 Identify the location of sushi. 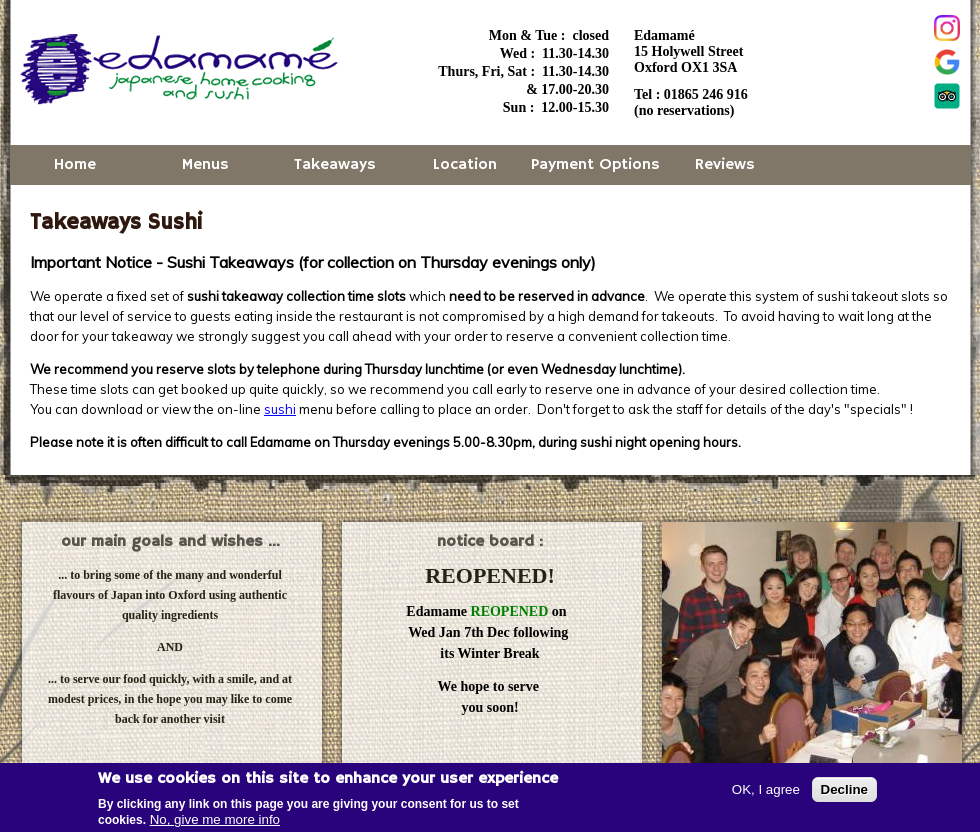
(280, 409).